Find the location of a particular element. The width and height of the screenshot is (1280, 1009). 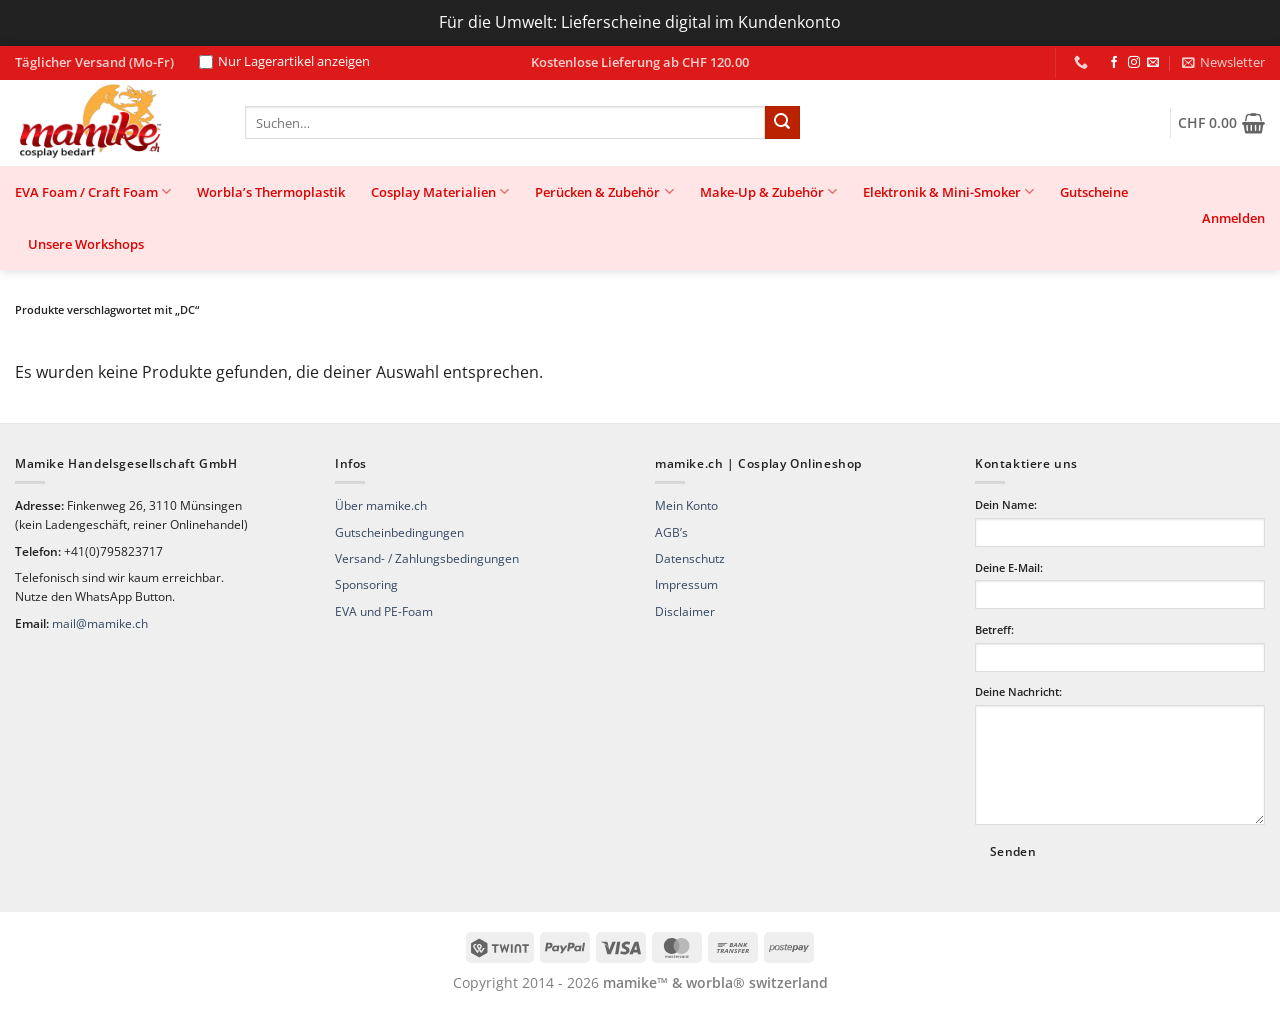

Elektronik & Mini-Smoker is located at coordinates (948, 191).